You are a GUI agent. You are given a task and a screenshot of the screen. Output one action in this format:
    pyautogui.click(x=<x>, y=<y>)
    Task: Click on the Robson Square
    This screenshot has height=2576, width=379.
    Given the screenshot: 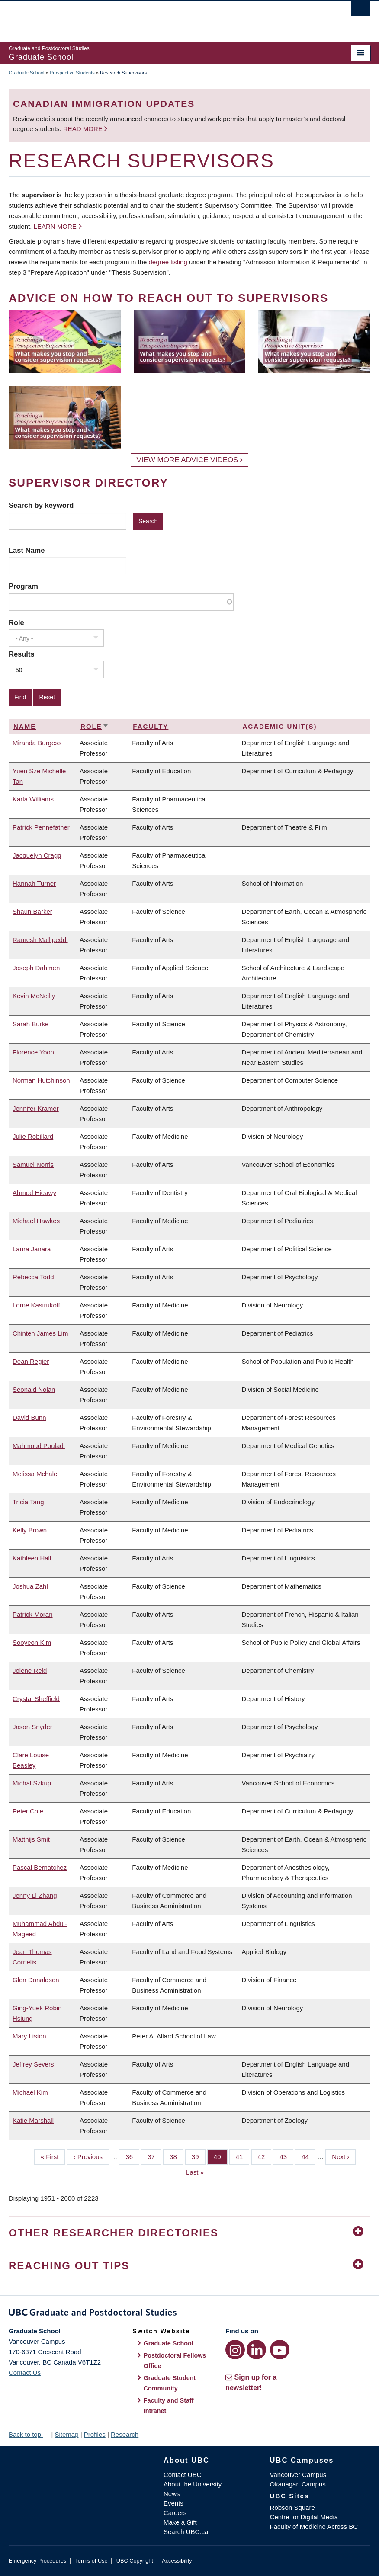 What is the action you would take?
    pyautogui.click(x=292, y=2507)
    